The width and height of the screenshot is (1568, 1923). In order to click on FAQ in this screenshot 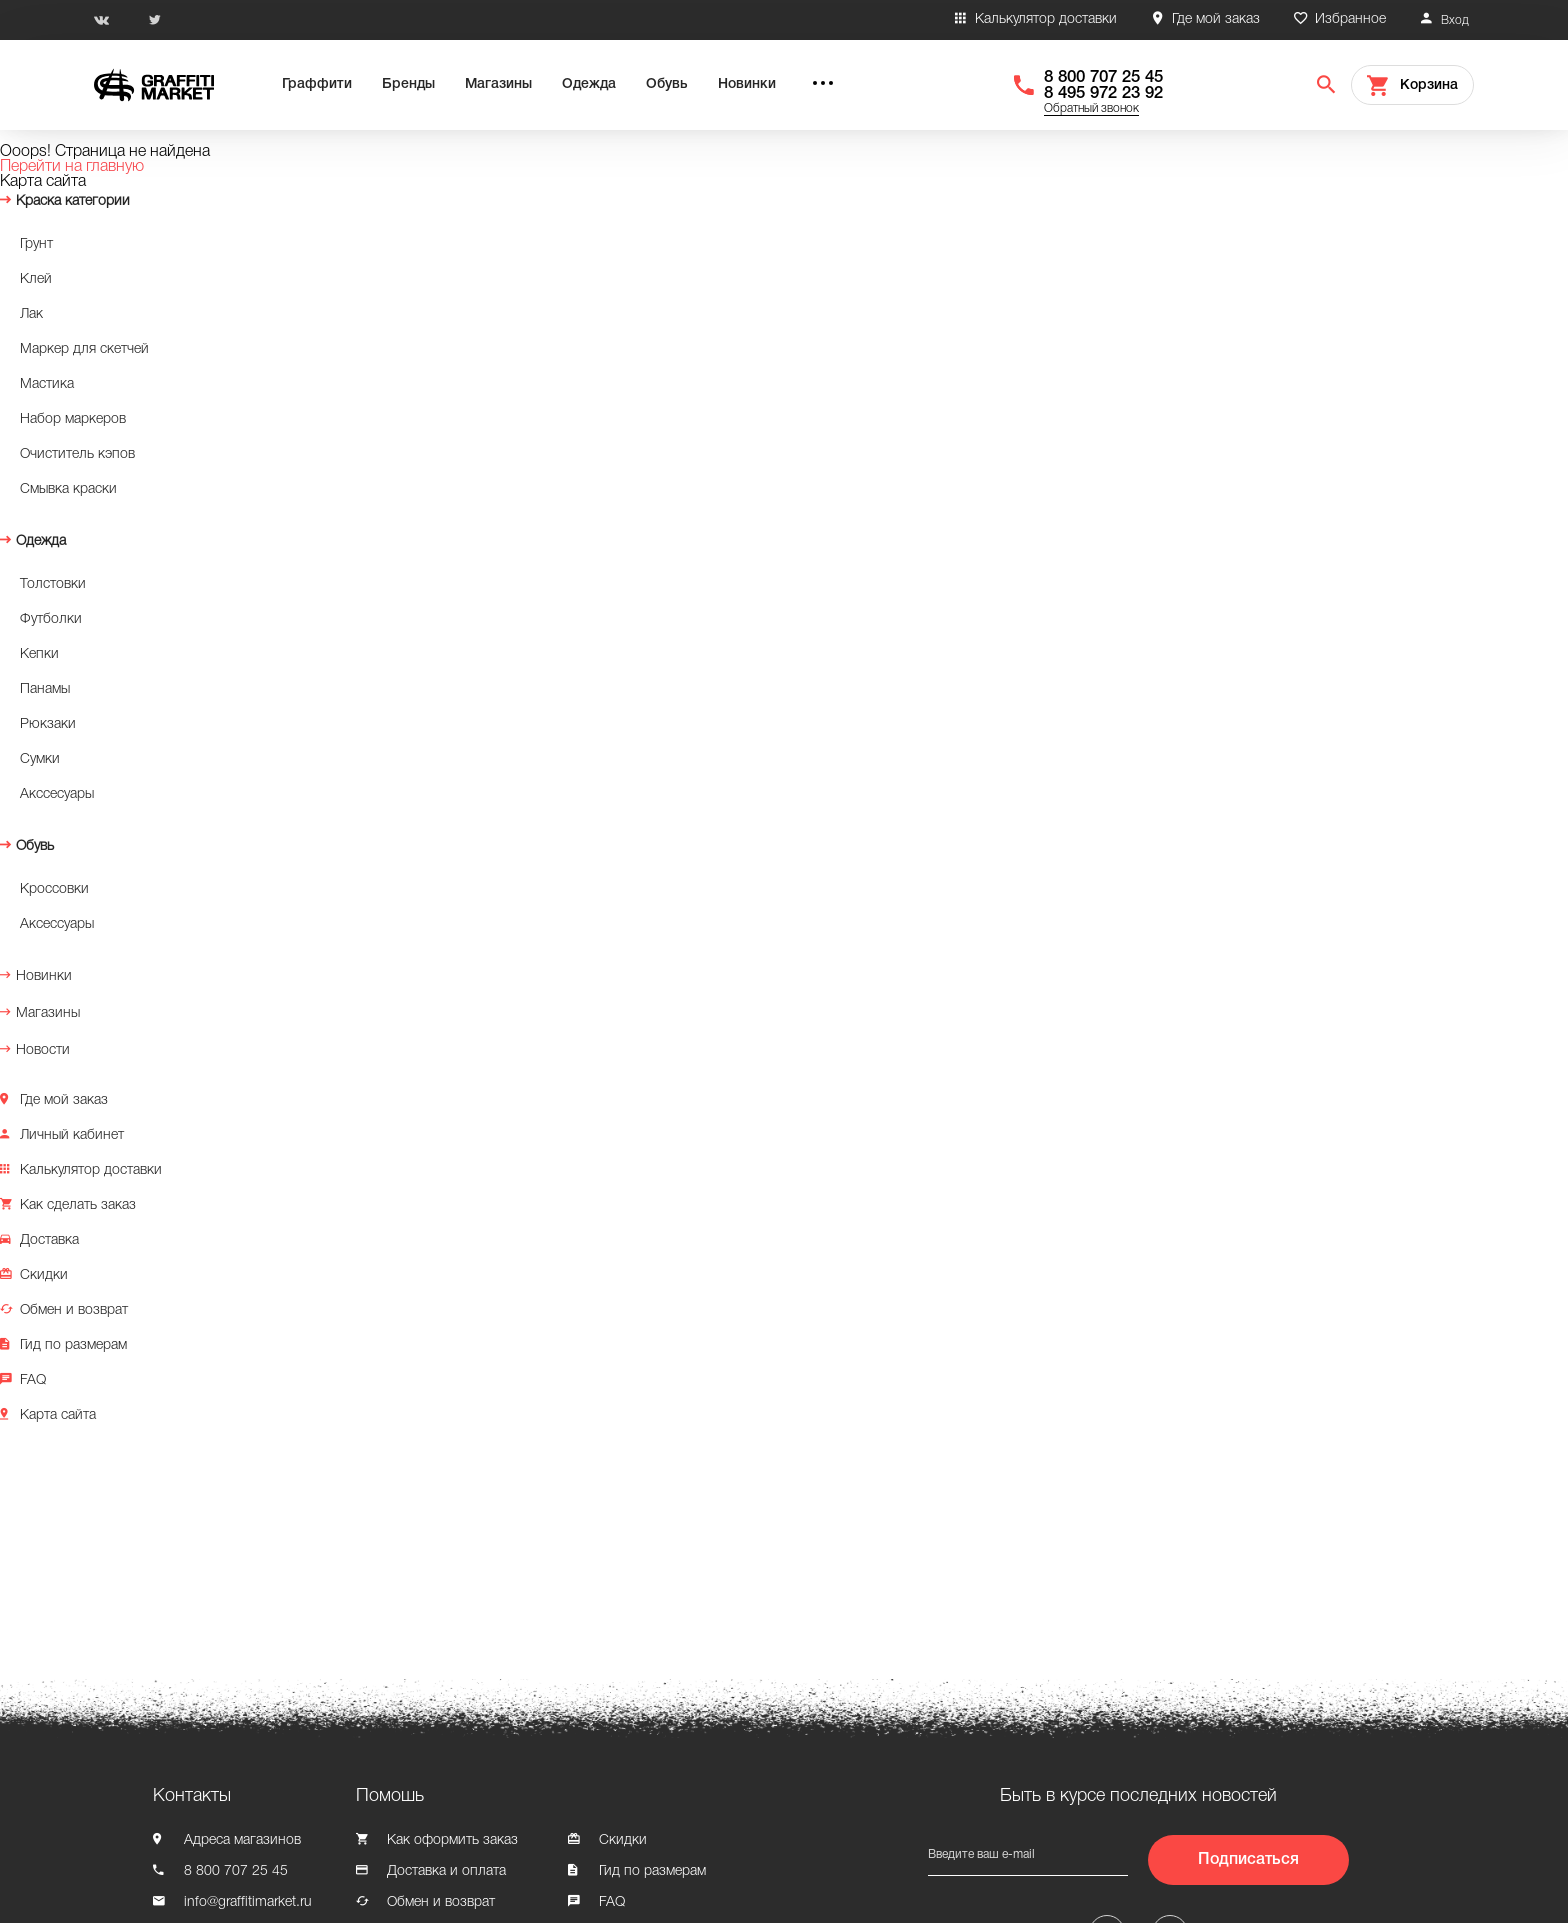, I will do `click(33, 1380)`.